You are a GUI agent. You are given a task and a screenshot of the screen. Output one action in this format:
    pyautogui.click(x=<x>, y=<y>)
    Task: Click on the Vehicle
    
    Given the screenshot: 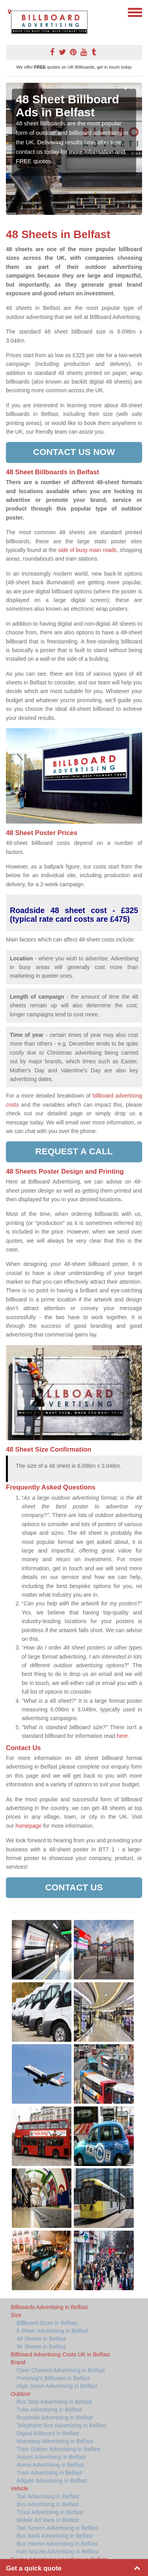 What is the action you would take?
    pyautogui.click(x=19, y=2488)
    